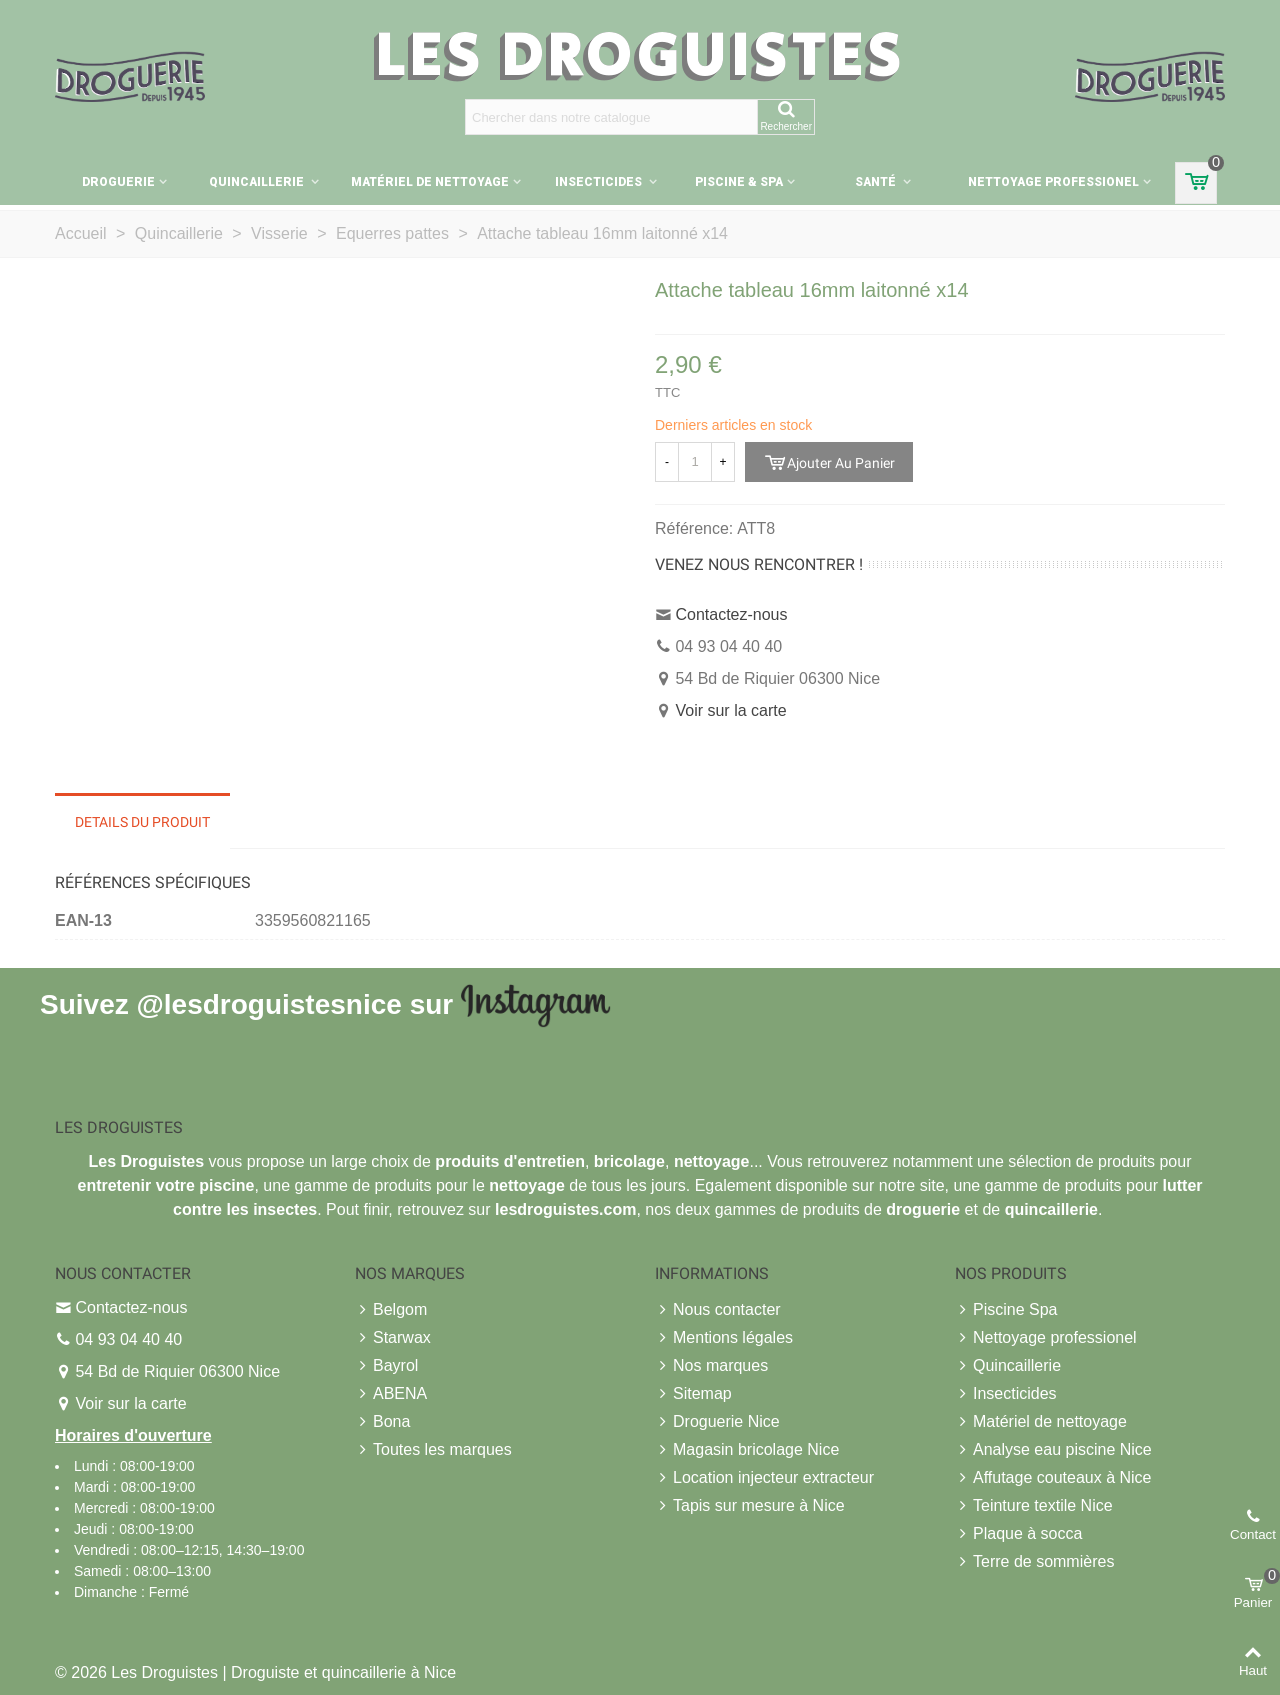 The image size is (1280, 1695). I want to click on Toutes les marques, so click(433, 1450).